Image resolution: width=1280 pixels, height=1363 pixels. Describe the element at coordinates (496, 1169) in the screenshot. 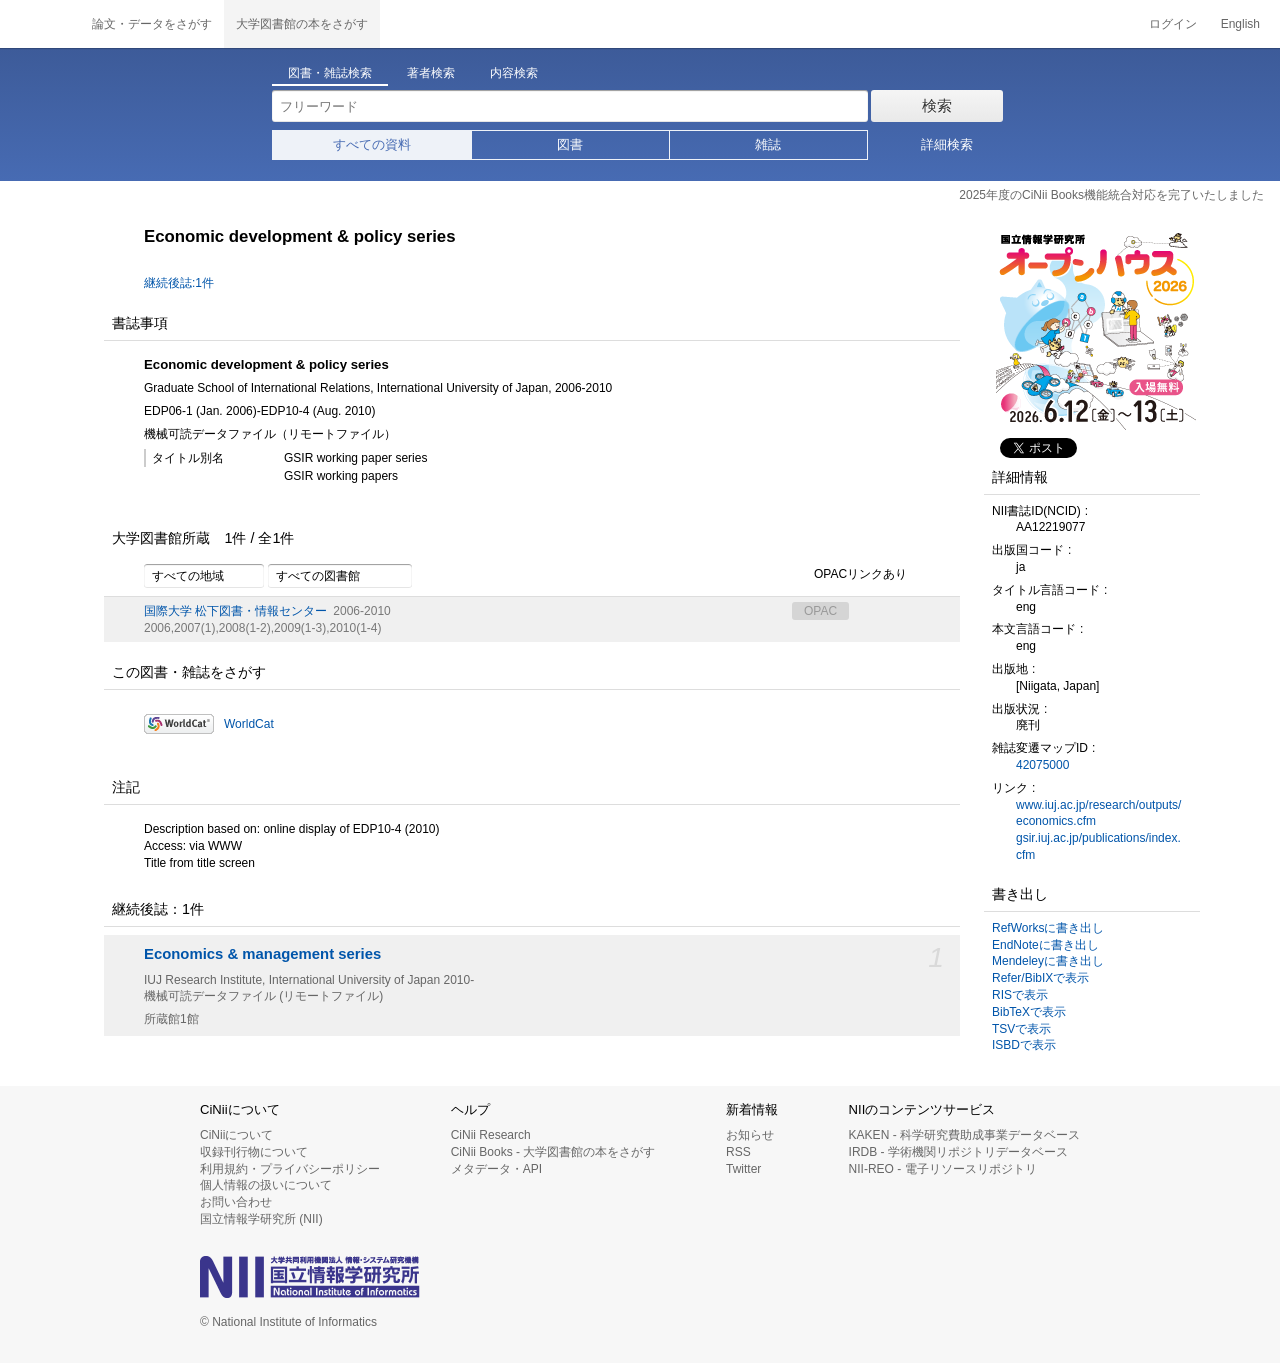

I see `メタデータ・API` at that location.